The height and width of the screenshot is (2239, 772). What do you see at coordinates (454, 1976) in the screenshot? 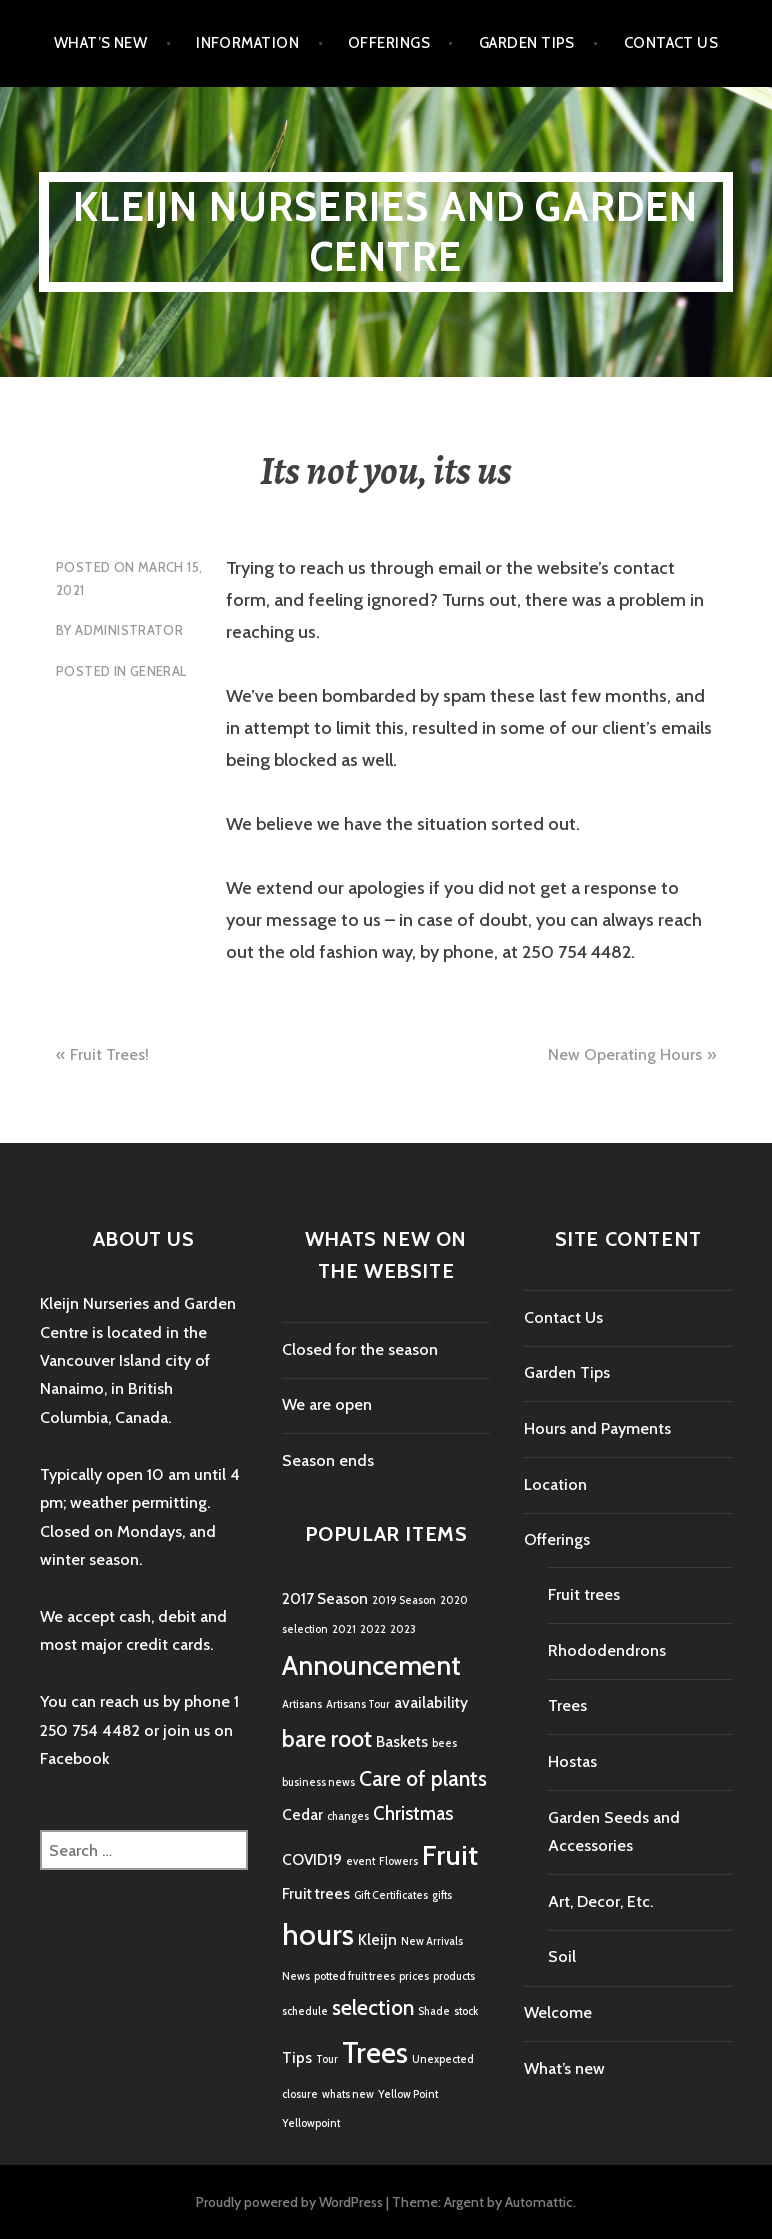
I see `products [products (1 item)]` at bounding box center [454, 1976].